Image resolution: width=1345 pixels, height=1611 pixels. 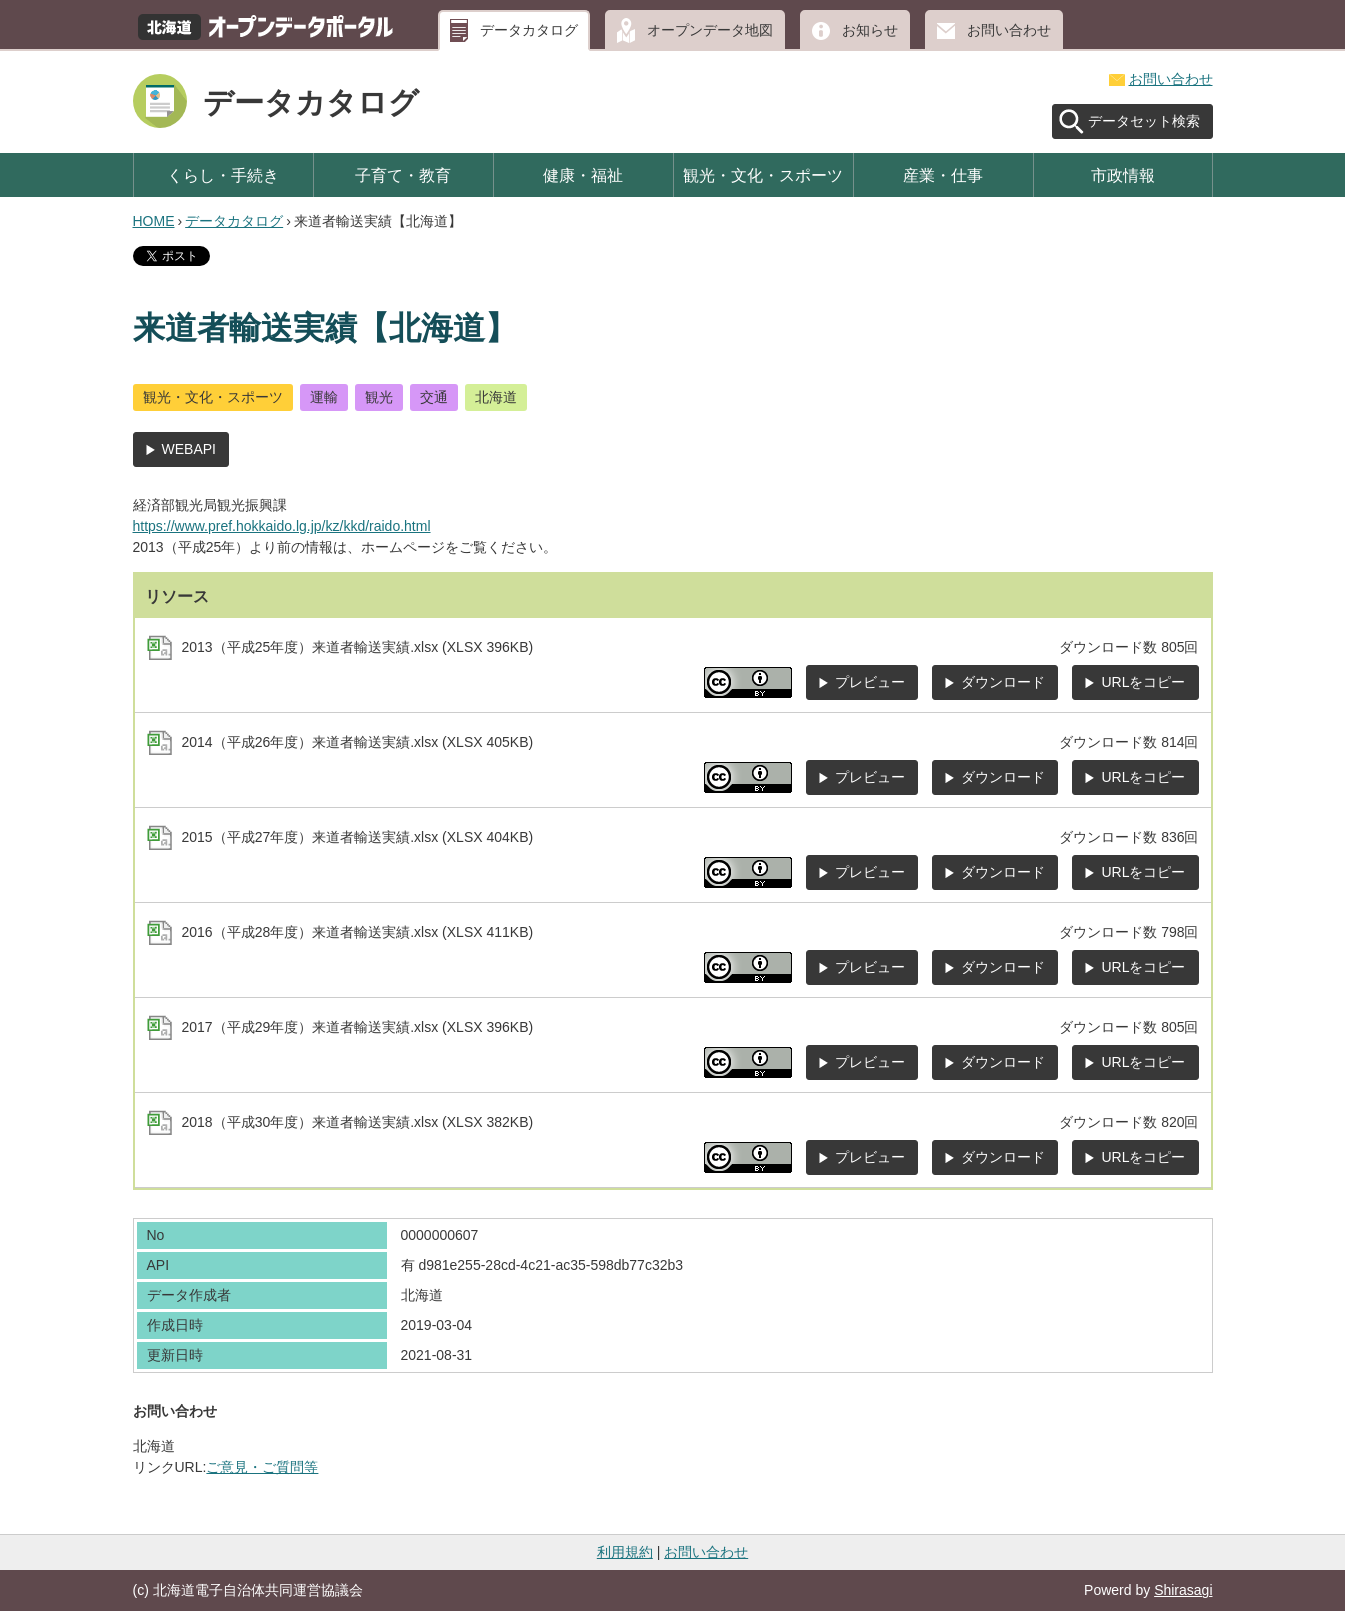 I want to click on データセット検索, so click(x=1144, y=121).